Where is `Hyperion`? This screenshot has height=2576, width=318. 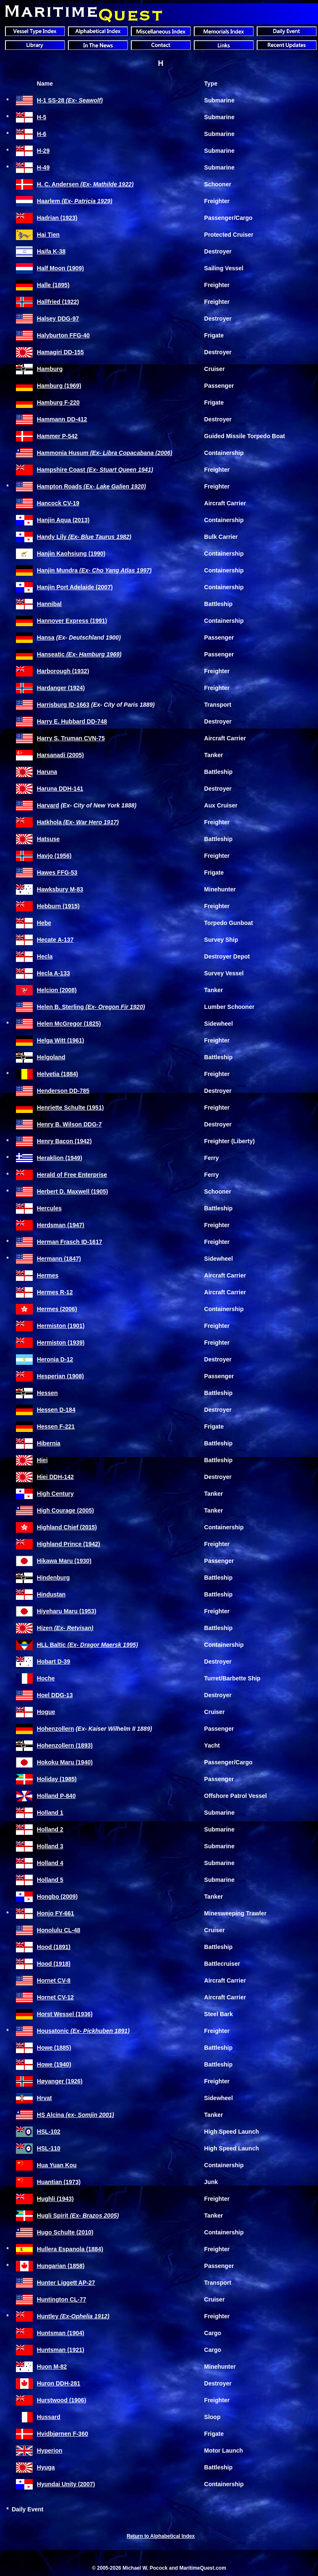 Hyperion is located at coordinates (50, 2450).